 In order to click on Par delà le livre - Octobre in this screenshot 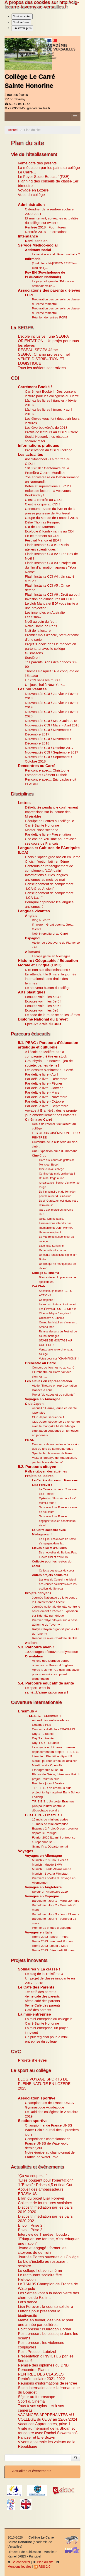, I will do `click(44, 1101)`.